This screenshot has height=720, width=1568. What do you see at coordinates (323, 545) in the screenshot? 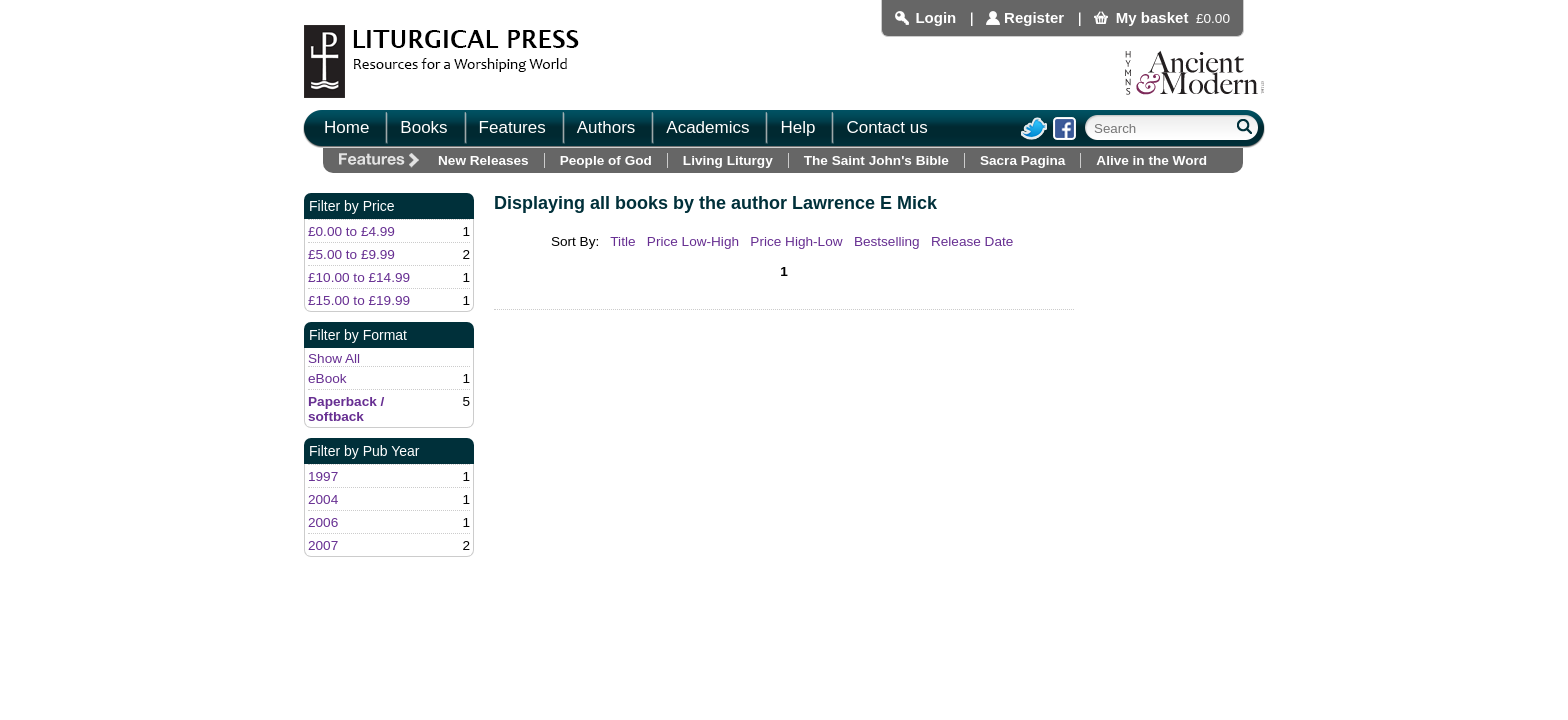
I see `2007` at bounding box center [323, 545].